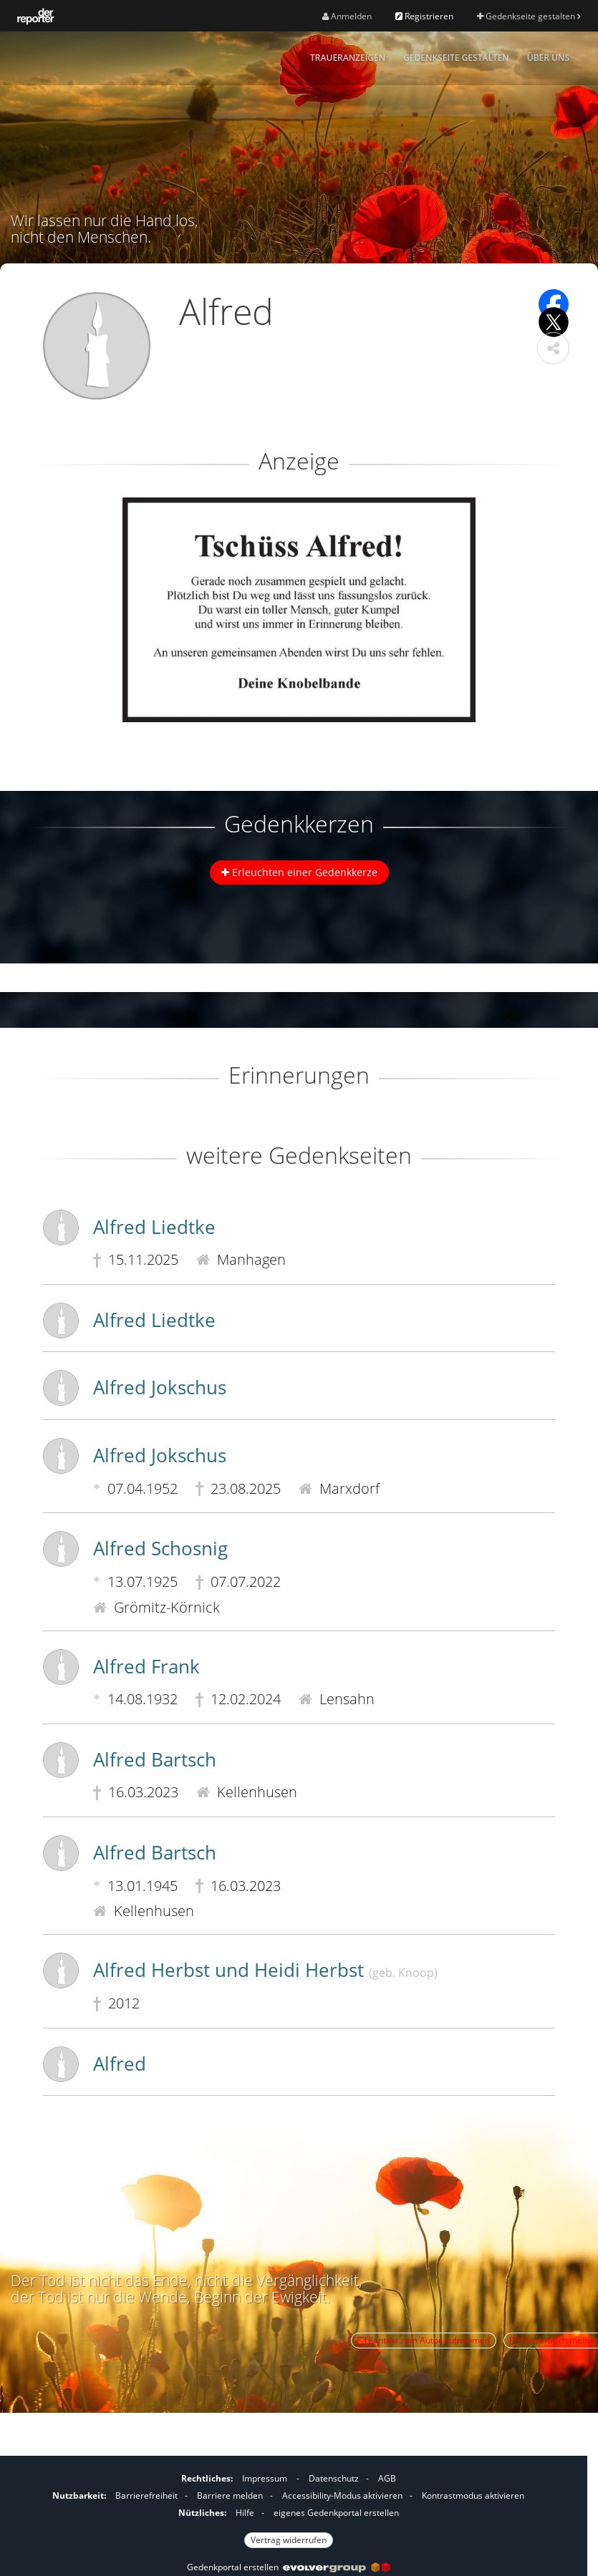  Describe the element at coordinates (387, 2478) in the screenshot. I see `AGB` at that location.